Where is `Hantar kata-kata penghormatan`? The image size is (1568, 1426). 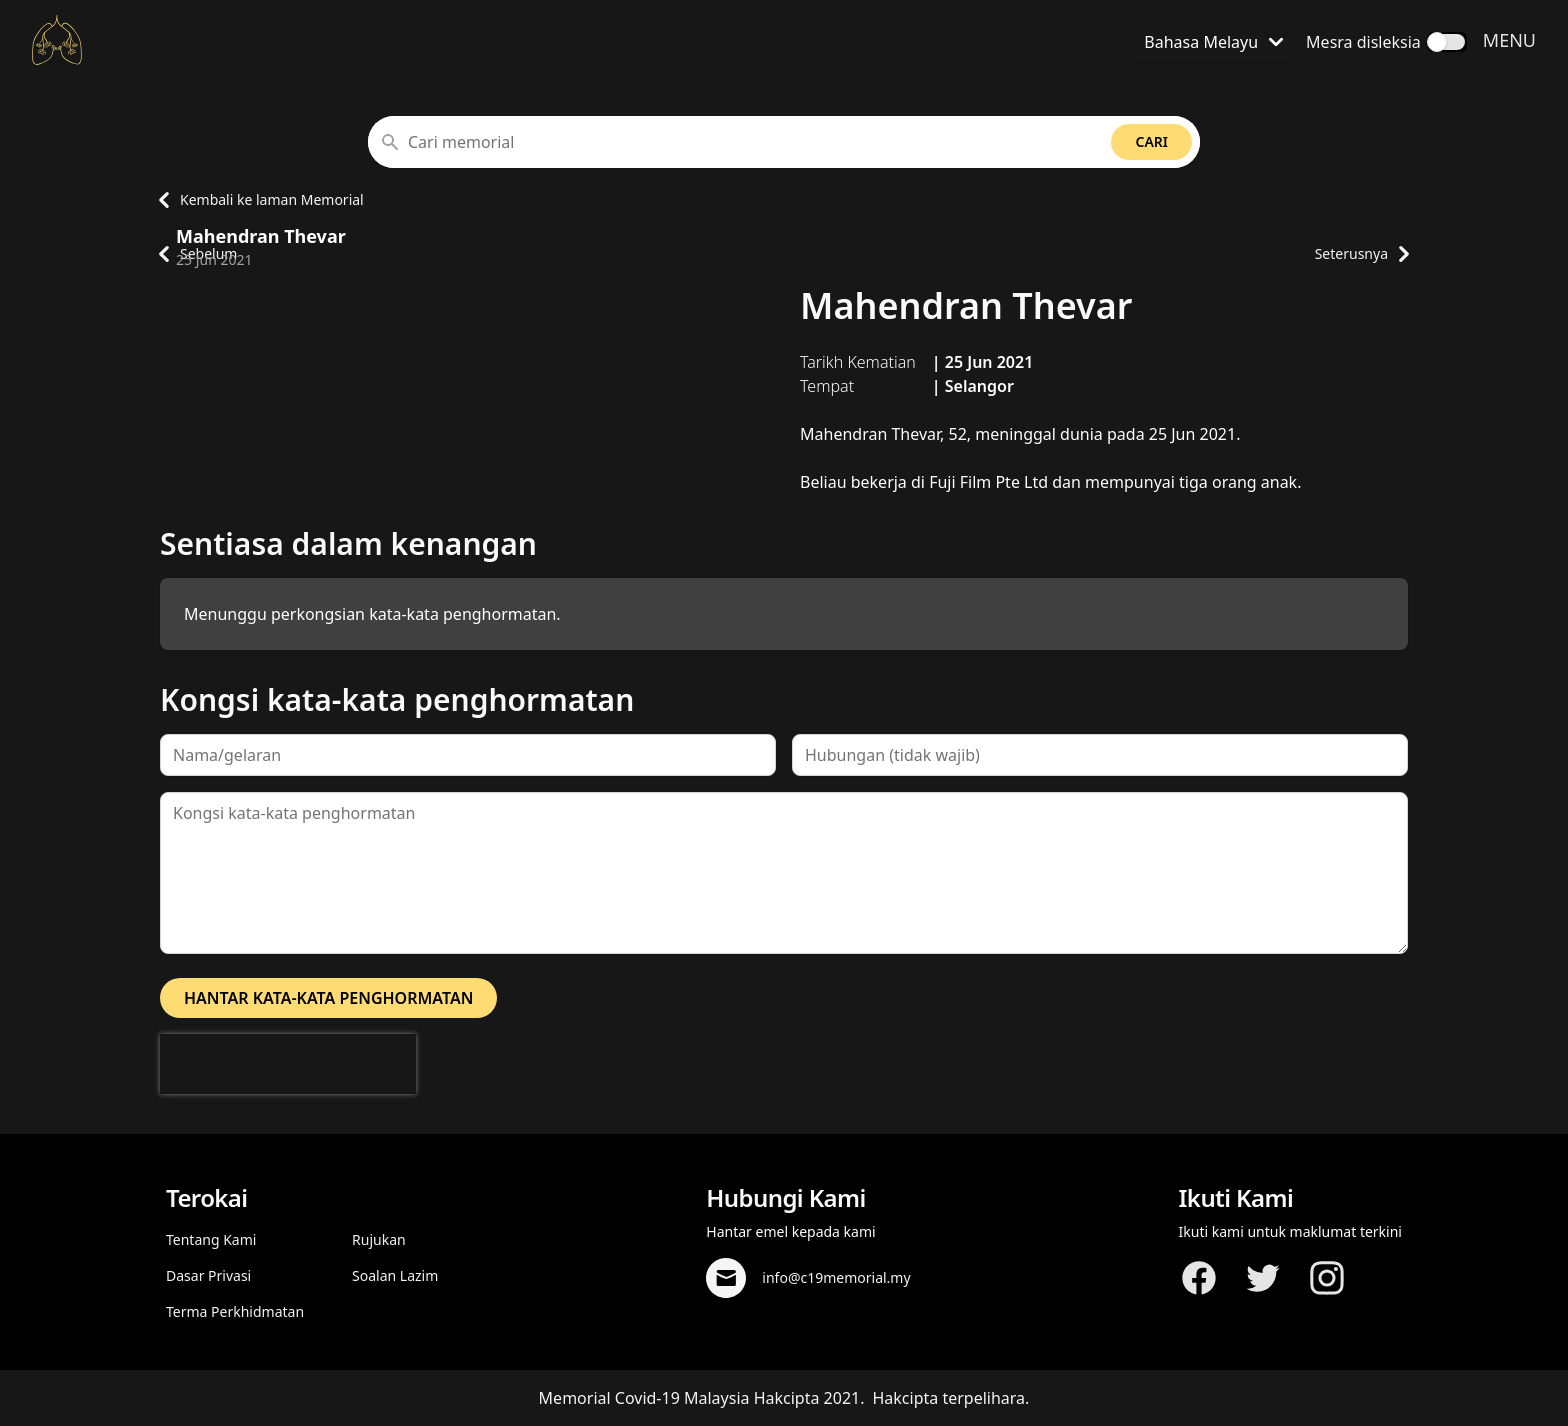 Hantar kata-kata penghormatan is located at coordinates (328, 998).